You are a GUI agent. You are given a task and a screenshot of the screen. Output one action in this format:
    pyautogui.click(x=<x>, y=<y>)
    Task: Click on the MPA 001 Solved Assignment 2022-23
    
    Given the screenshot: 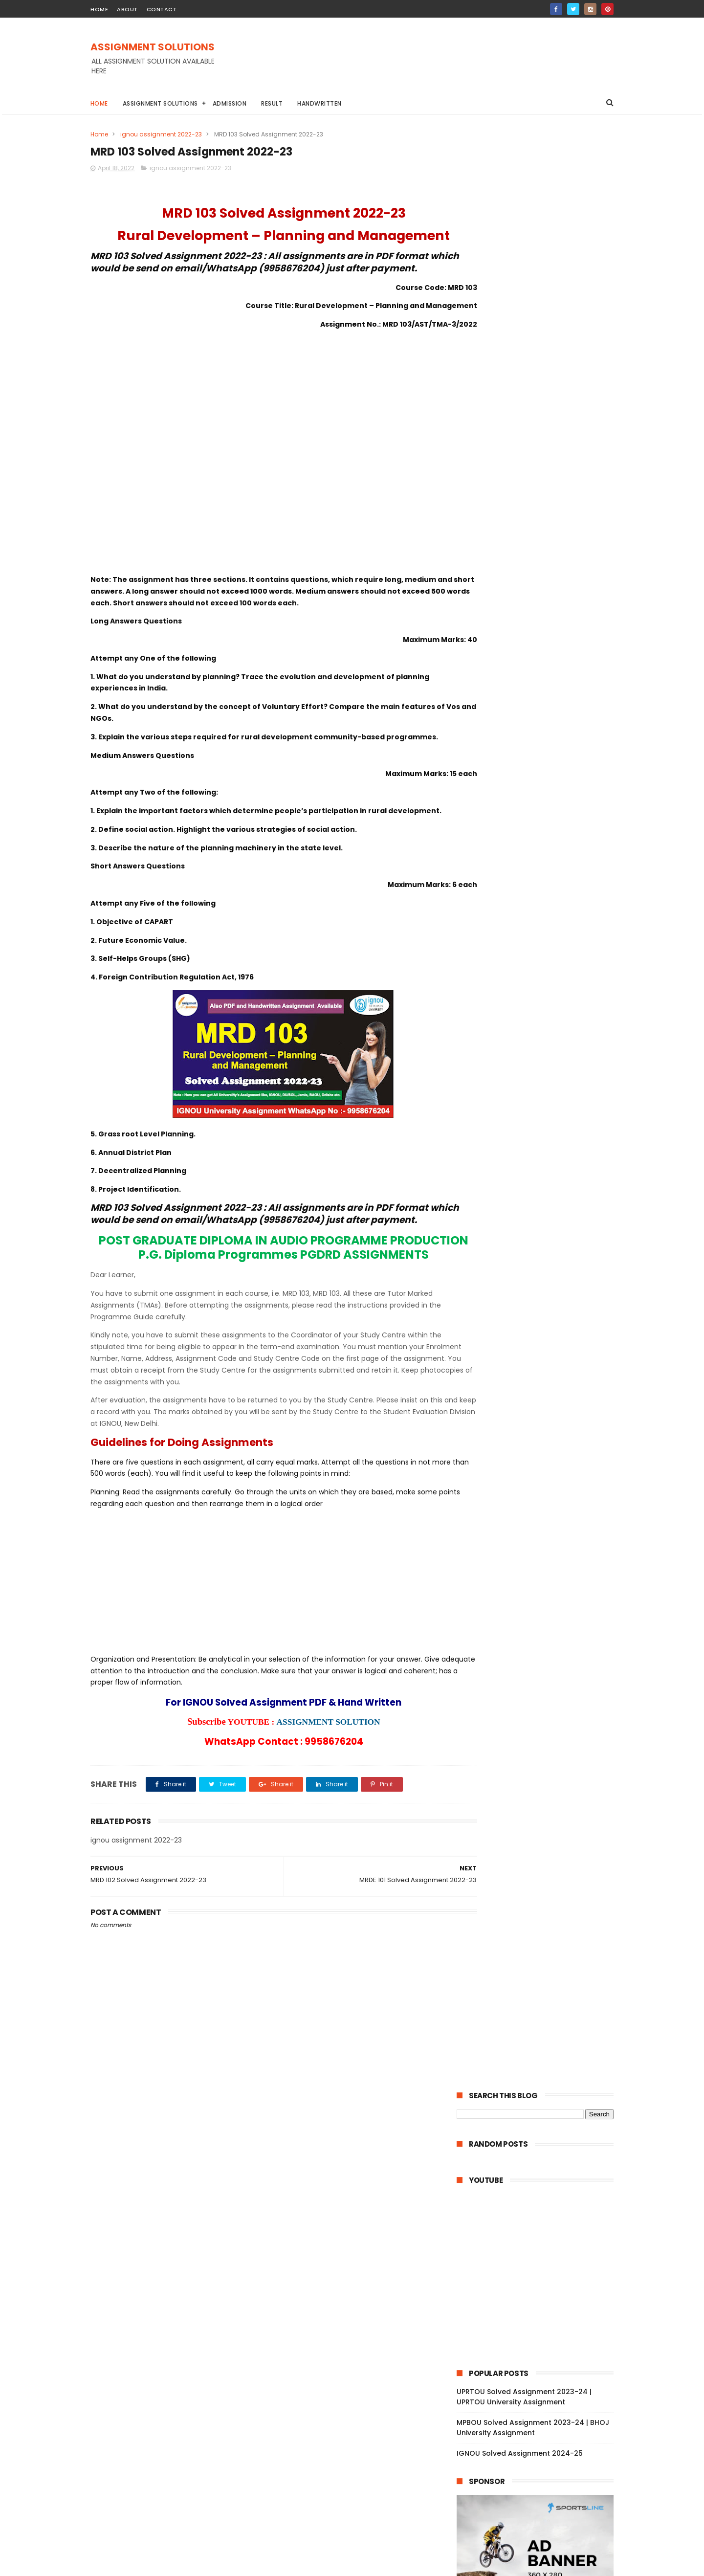 What is the action you would take?
    pyautogui.click(x=541, y=2234)
    